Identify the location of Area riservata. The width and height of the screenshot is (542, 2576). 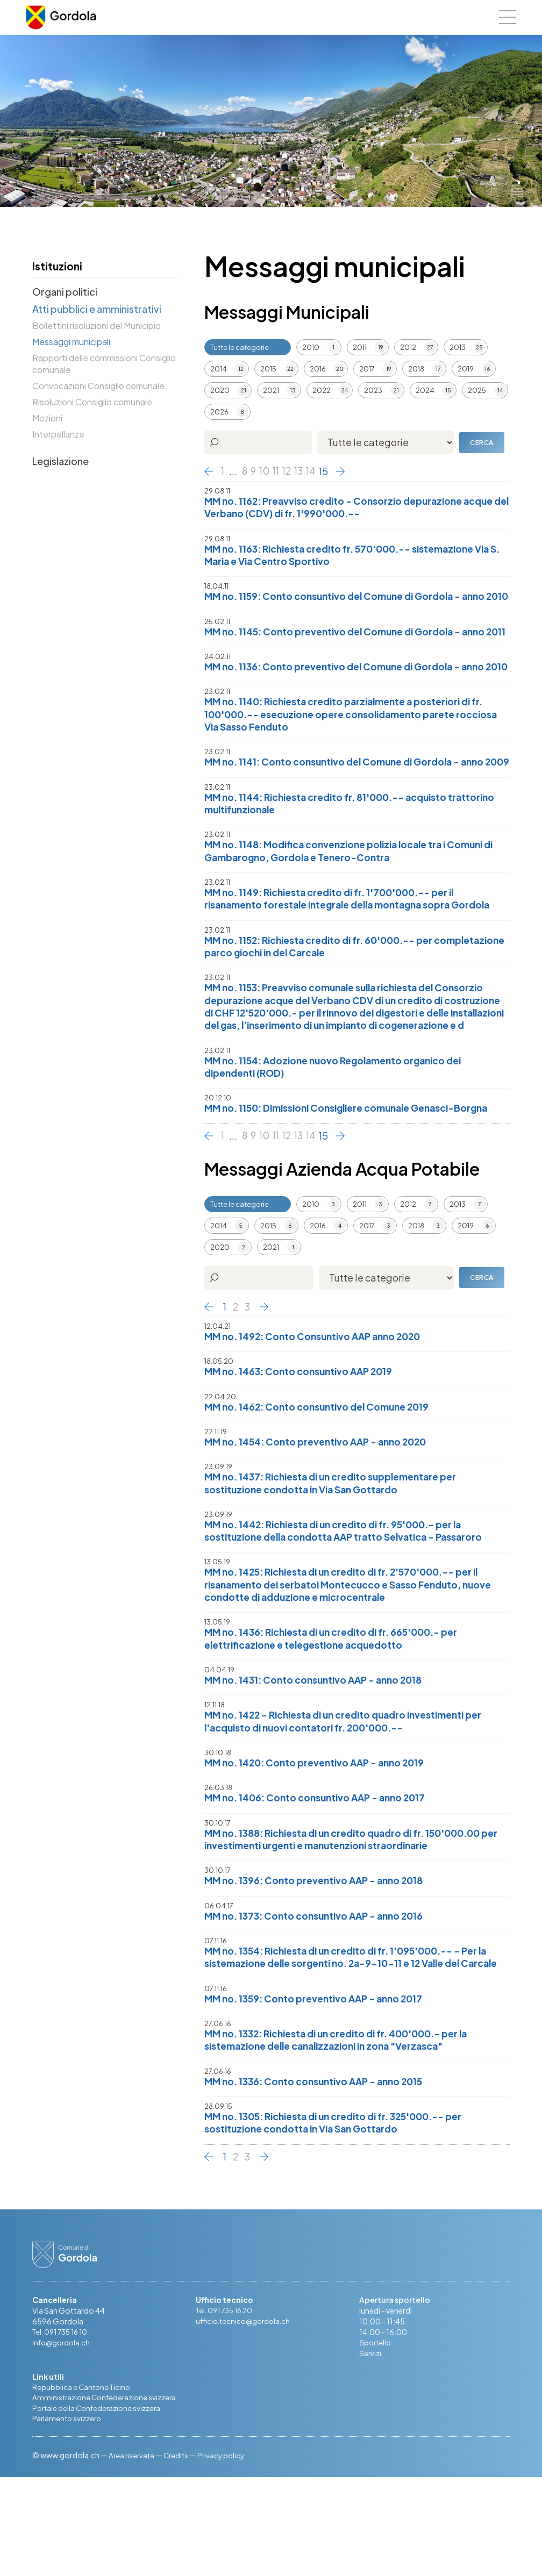
(132, 2554).